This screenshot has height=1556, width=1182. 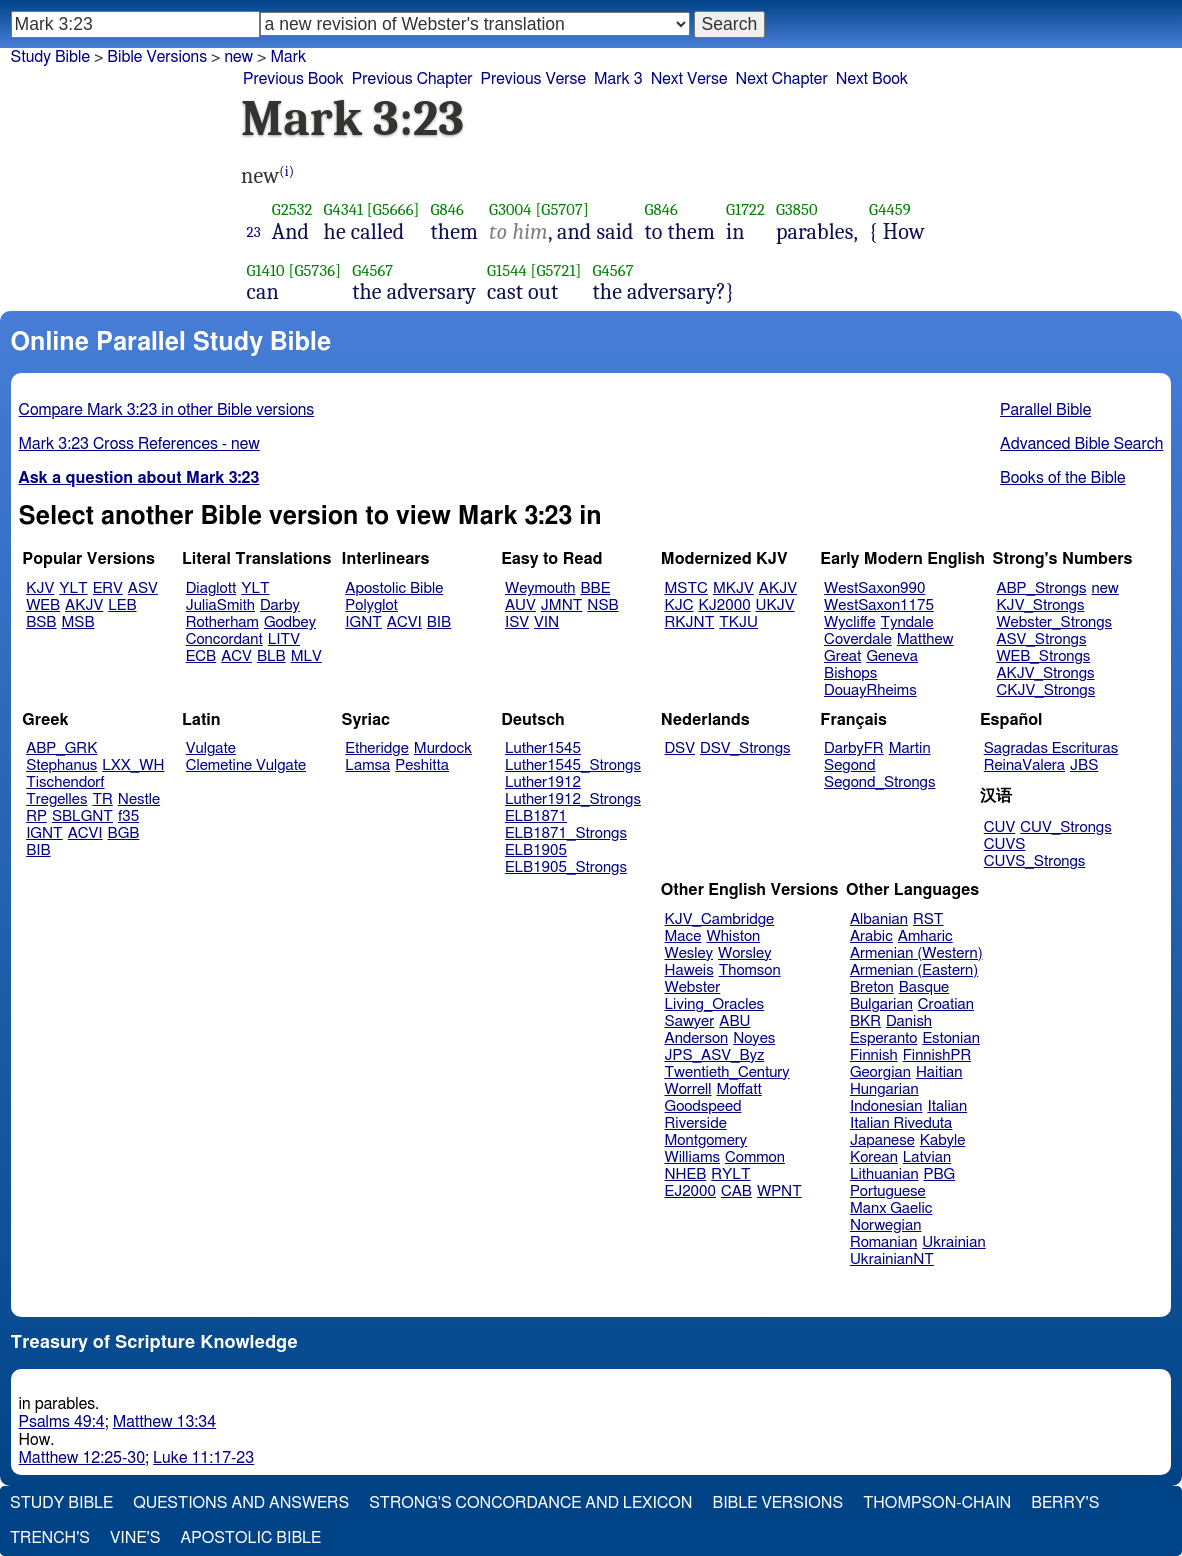 I want to click on Thomson, so click(x=750, y=970).